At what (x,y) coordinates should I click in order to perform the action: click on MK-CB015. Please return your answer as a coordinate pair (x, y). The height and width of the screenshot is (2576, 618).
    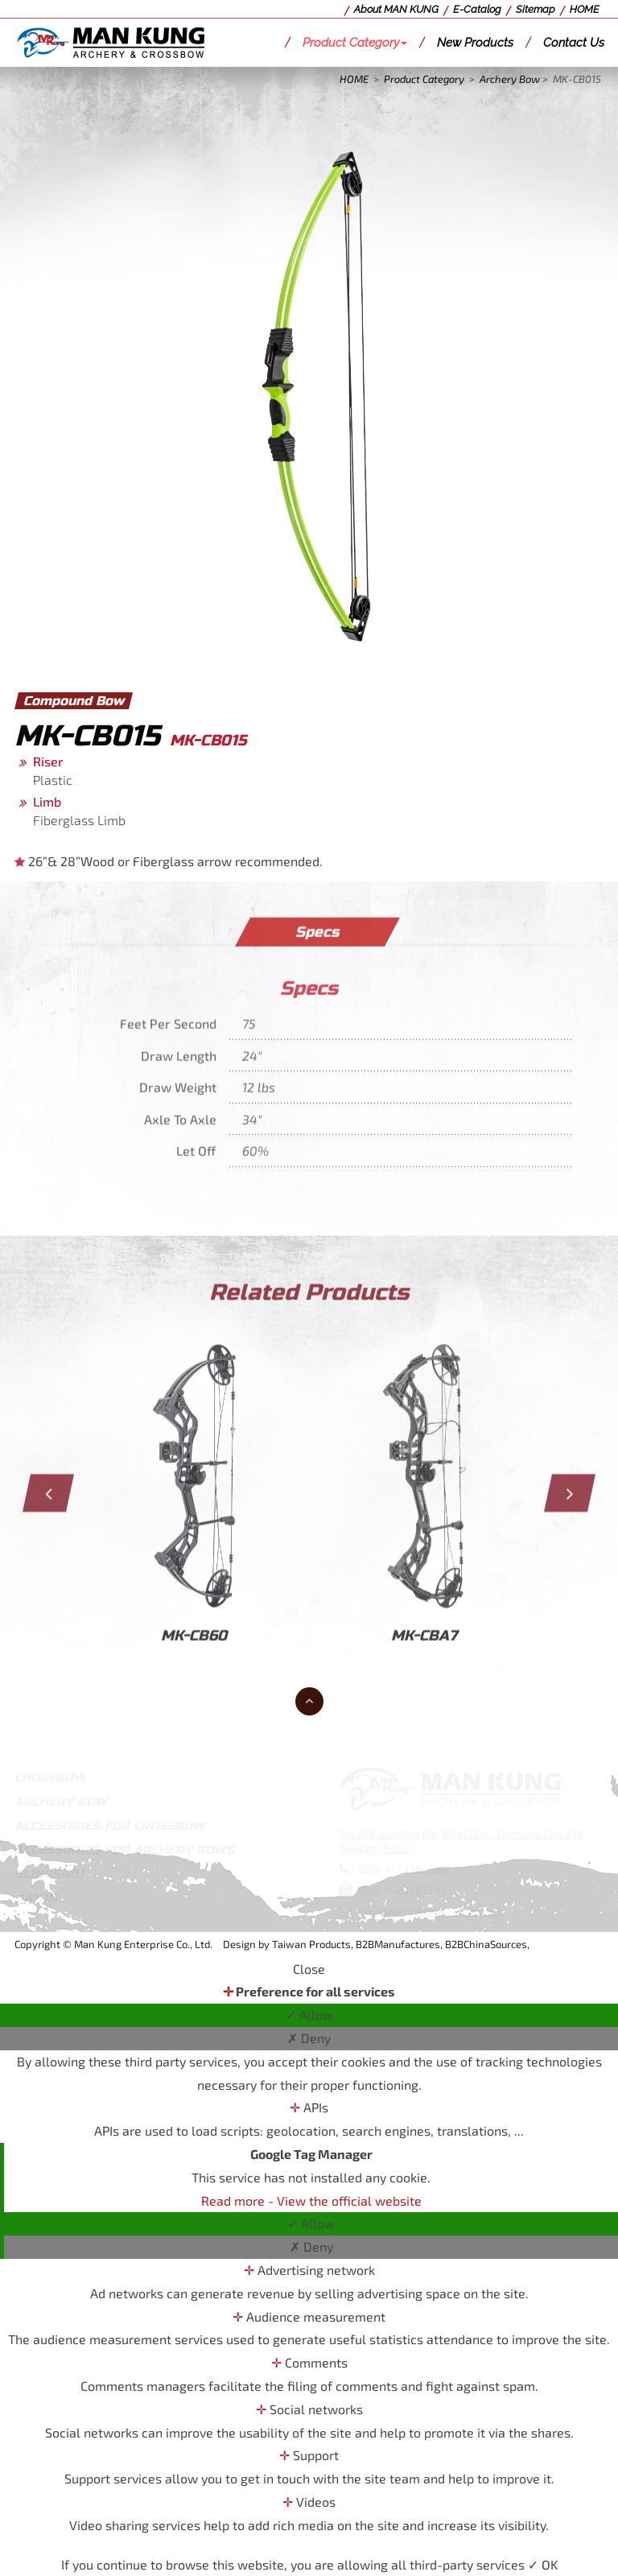
    Looking at the image, I should click on (577, 78).